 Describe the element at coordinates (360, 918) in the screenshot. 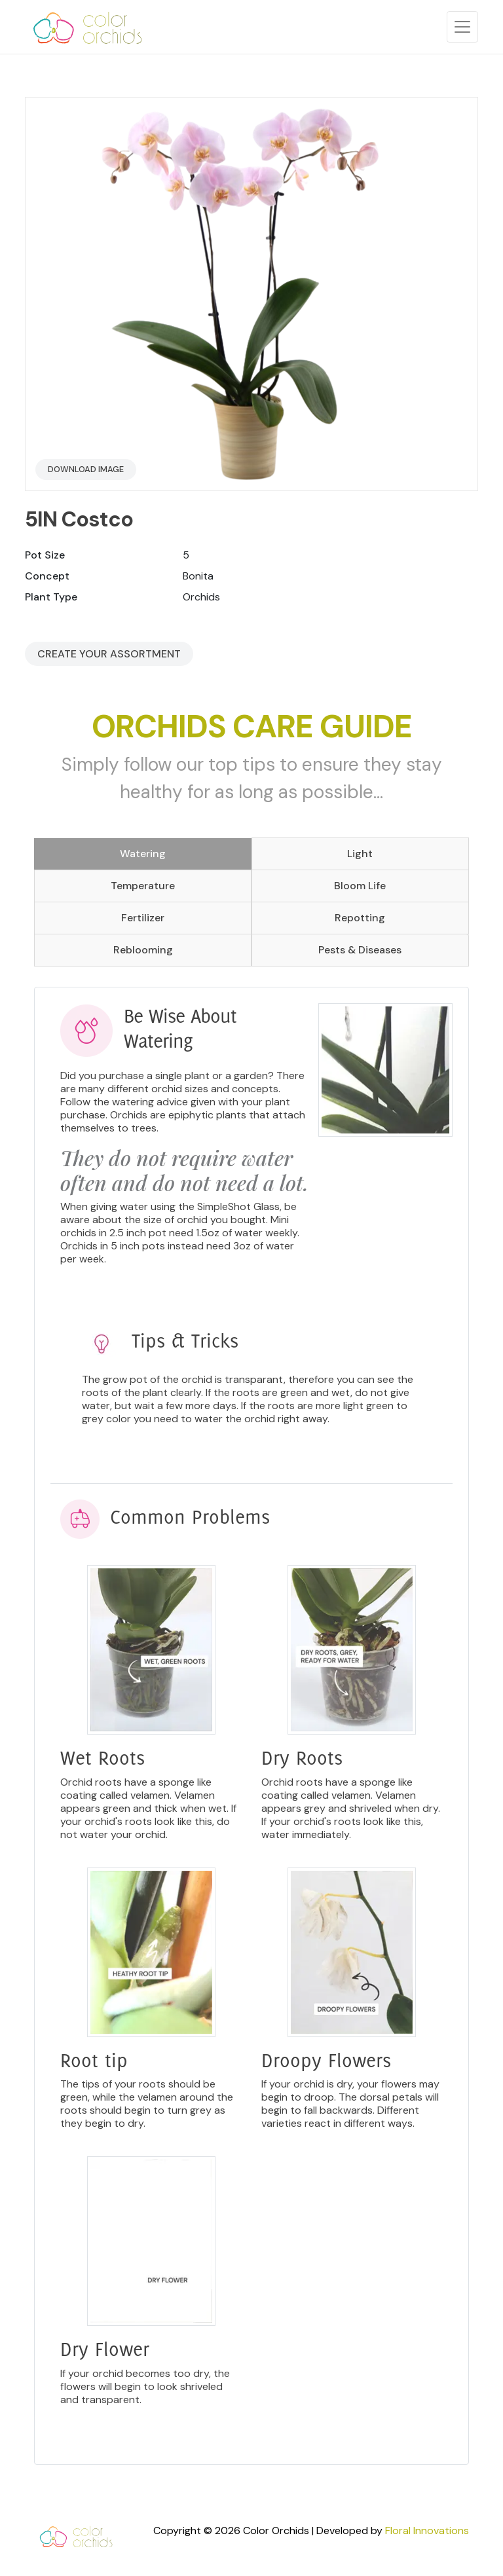

I see `Repotting [tab]` at that location.